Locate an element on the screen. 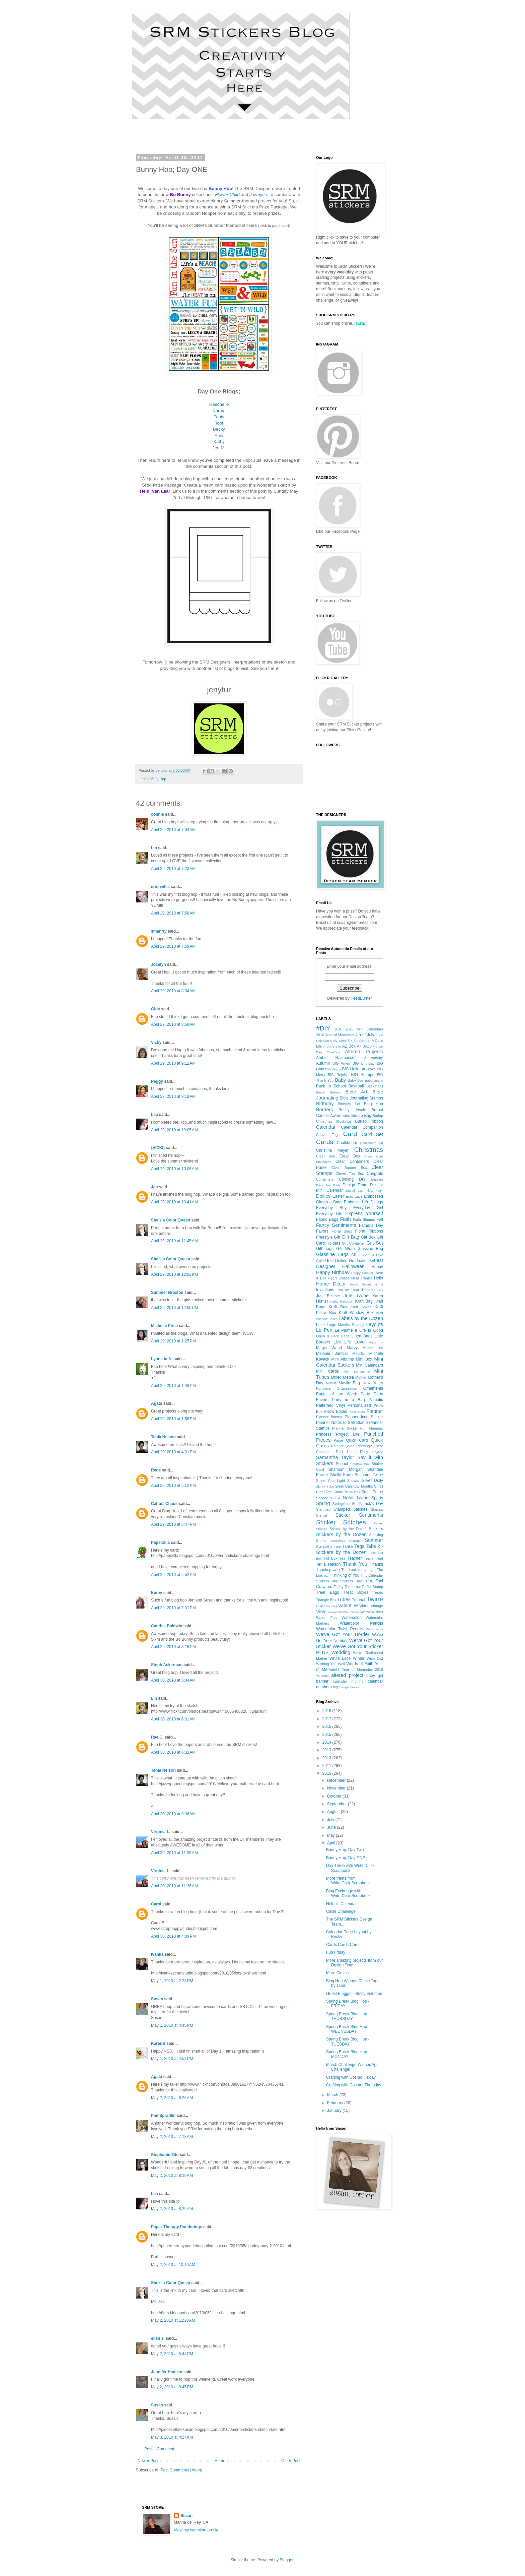 Image resolution: width=525 pixels, height=2576 pixels. Cahos' Chaos is located at coordinates (164, 1503).